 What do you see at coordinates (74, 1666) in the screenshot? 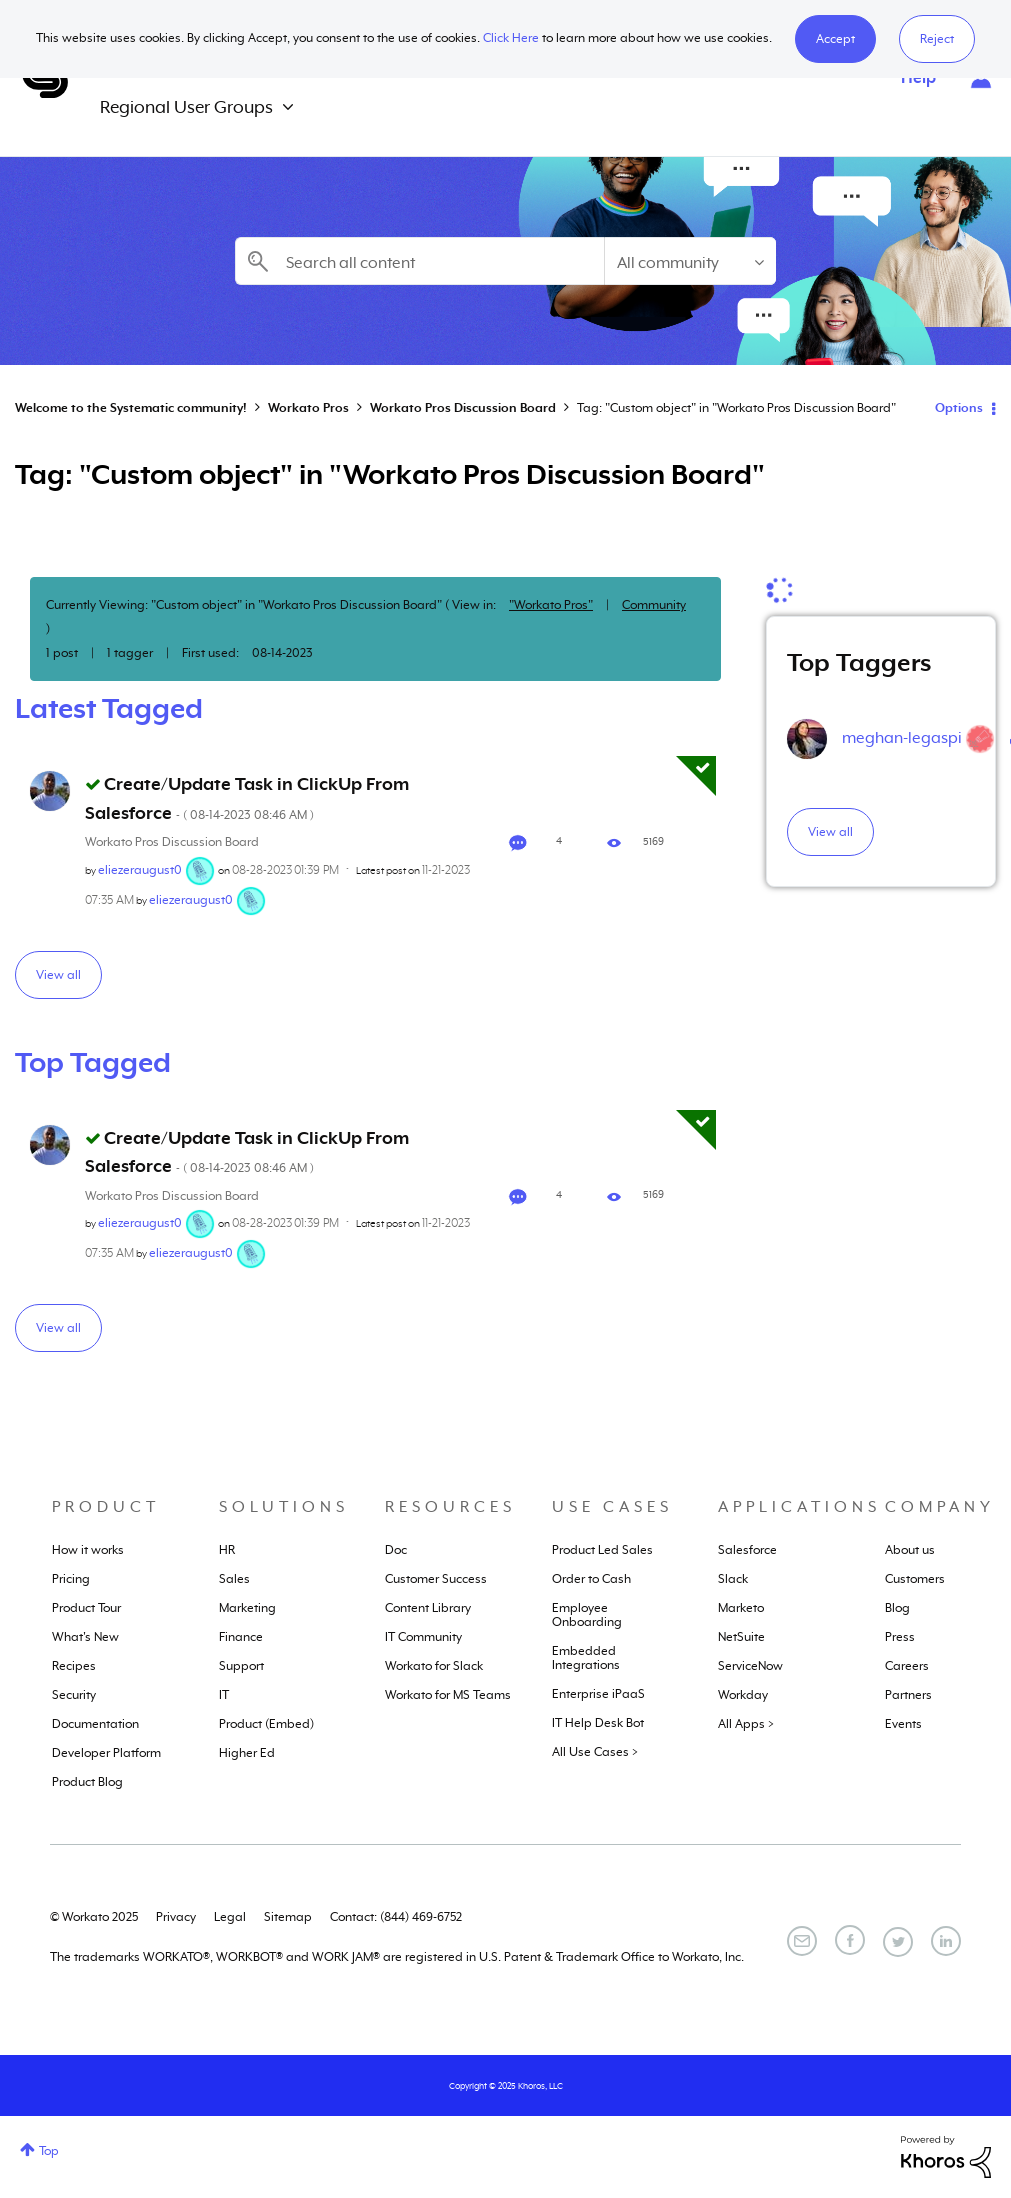
I see `Recipes` at bounding box center [74, 1666].